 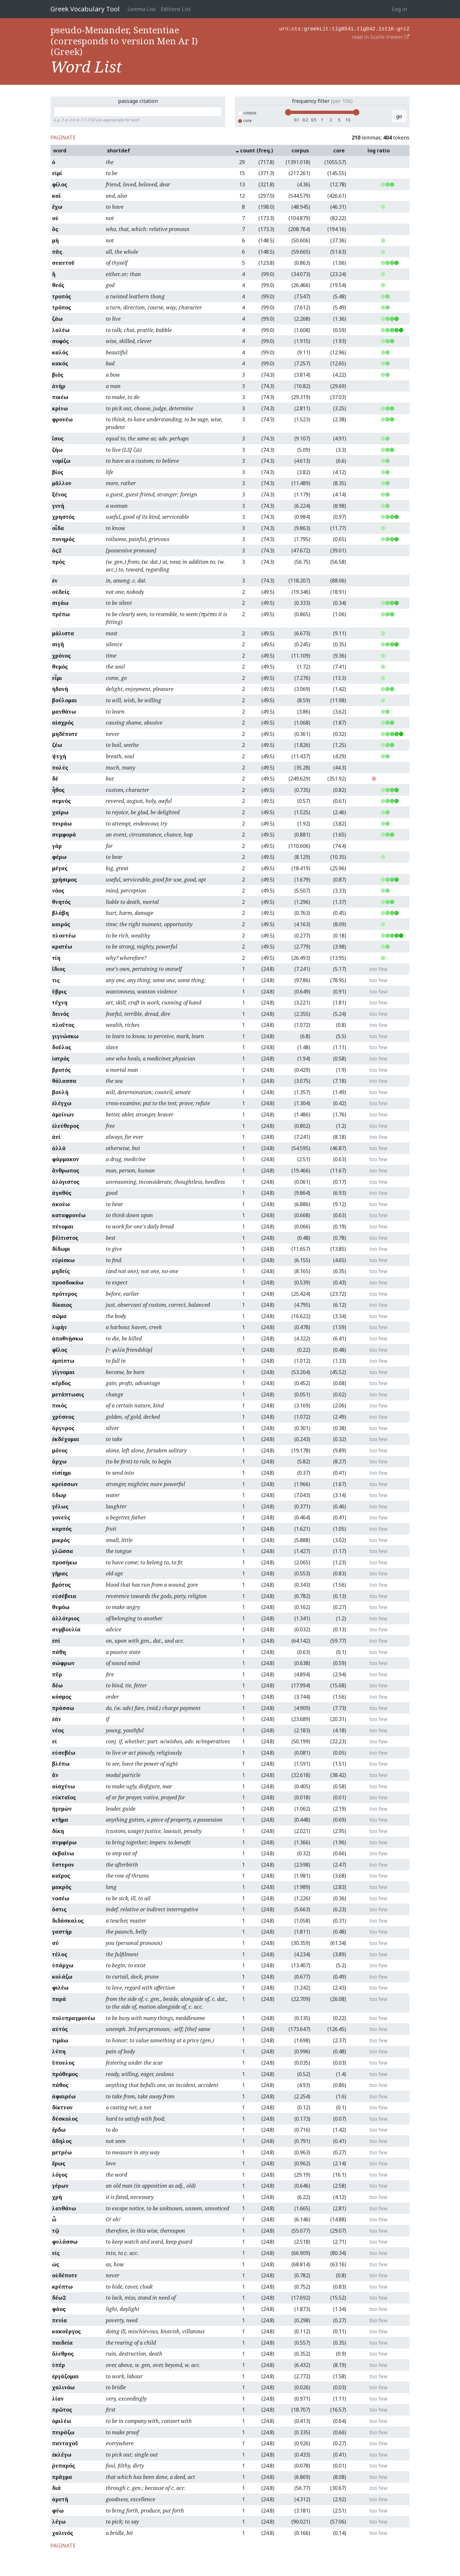 What do you see at coordinates (58, 790) in the screenshot?
I see `ἦθος` at bounding box center [58, 790].